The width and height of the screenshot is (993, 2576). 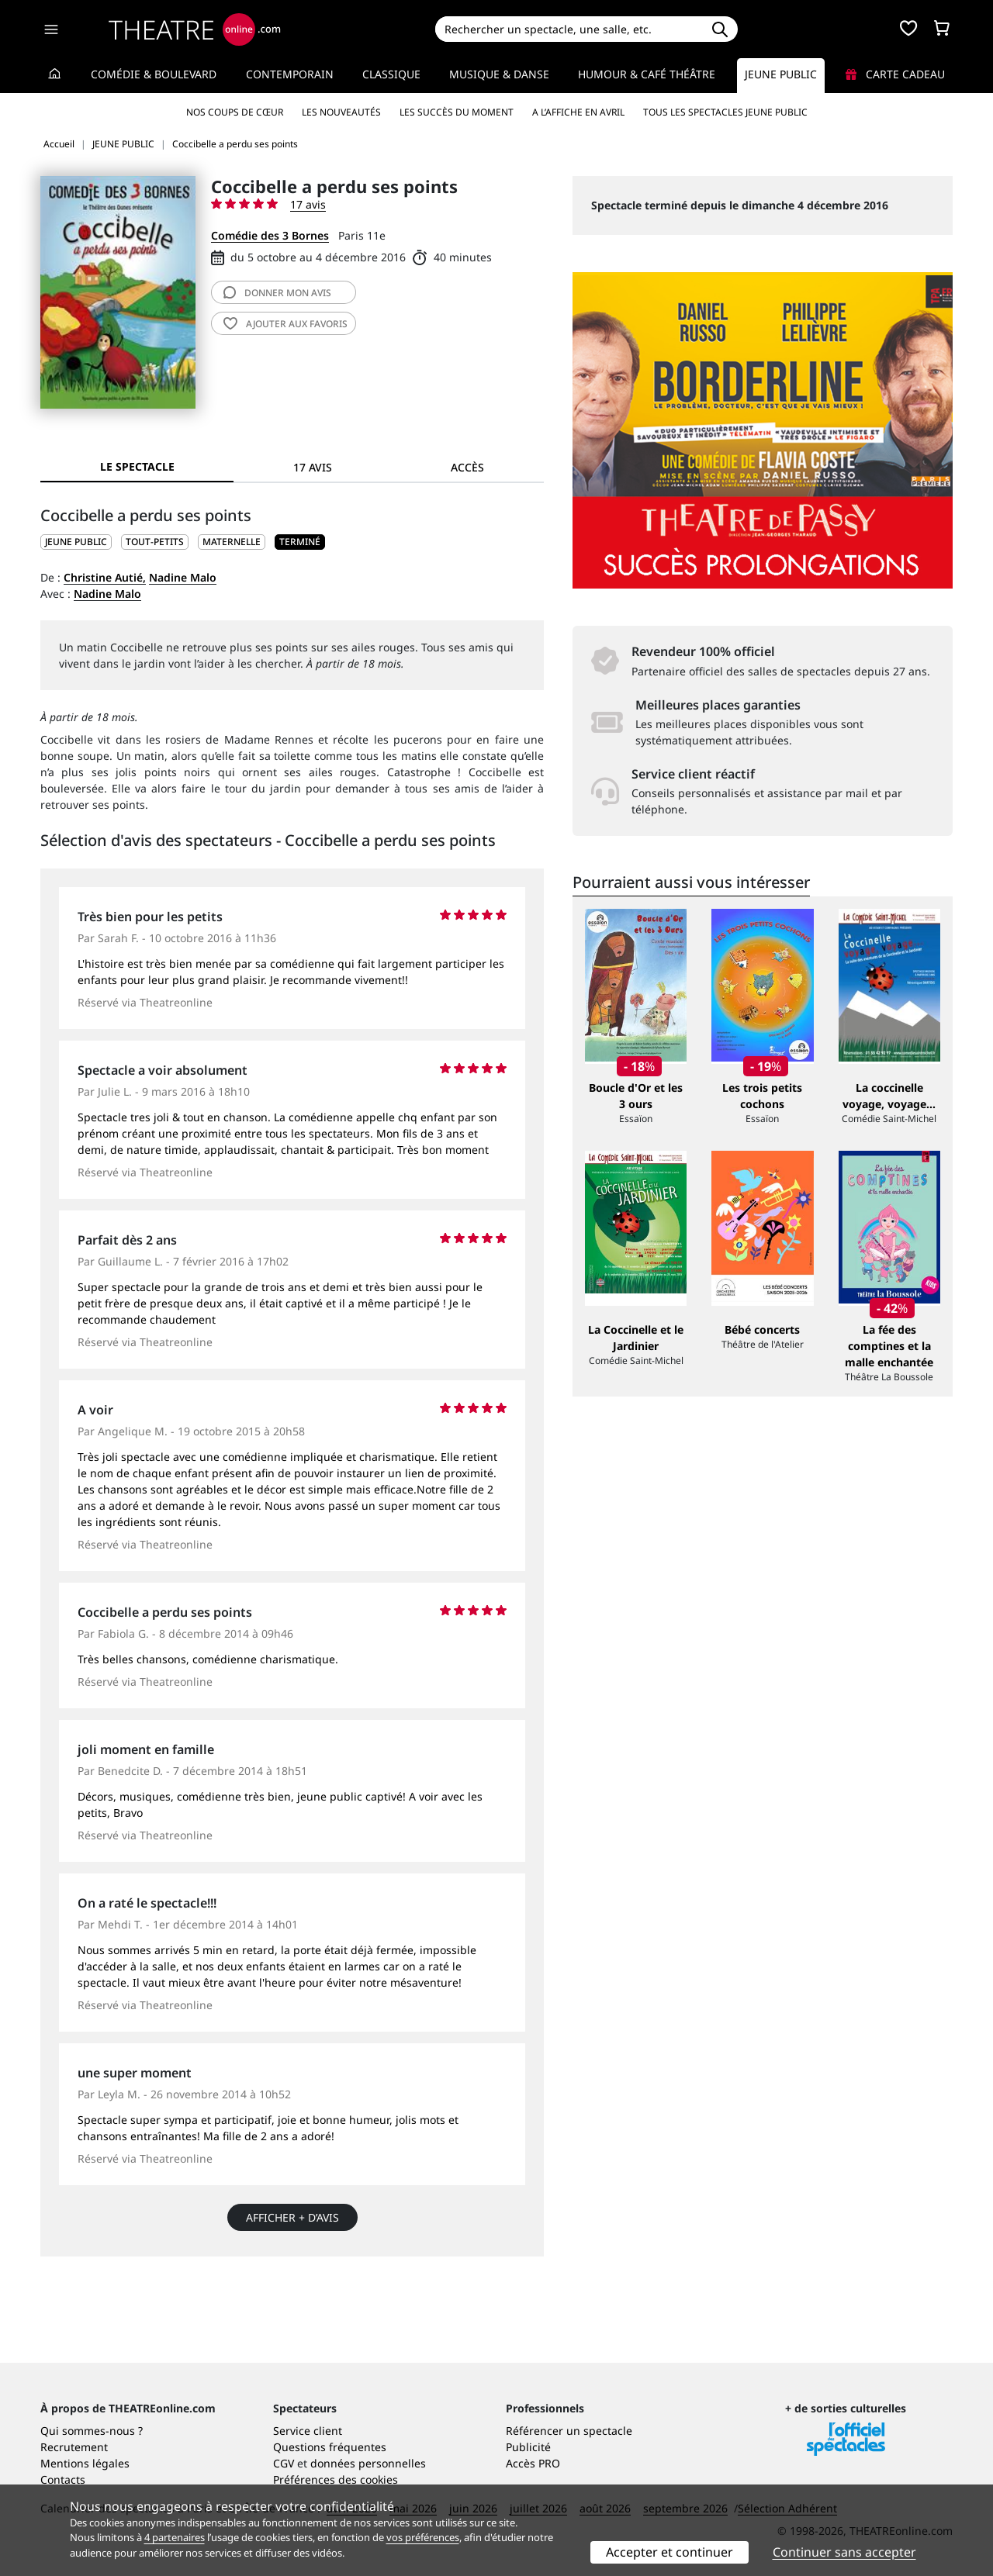 I want to click on CGV, so click(x=283, y=2463).